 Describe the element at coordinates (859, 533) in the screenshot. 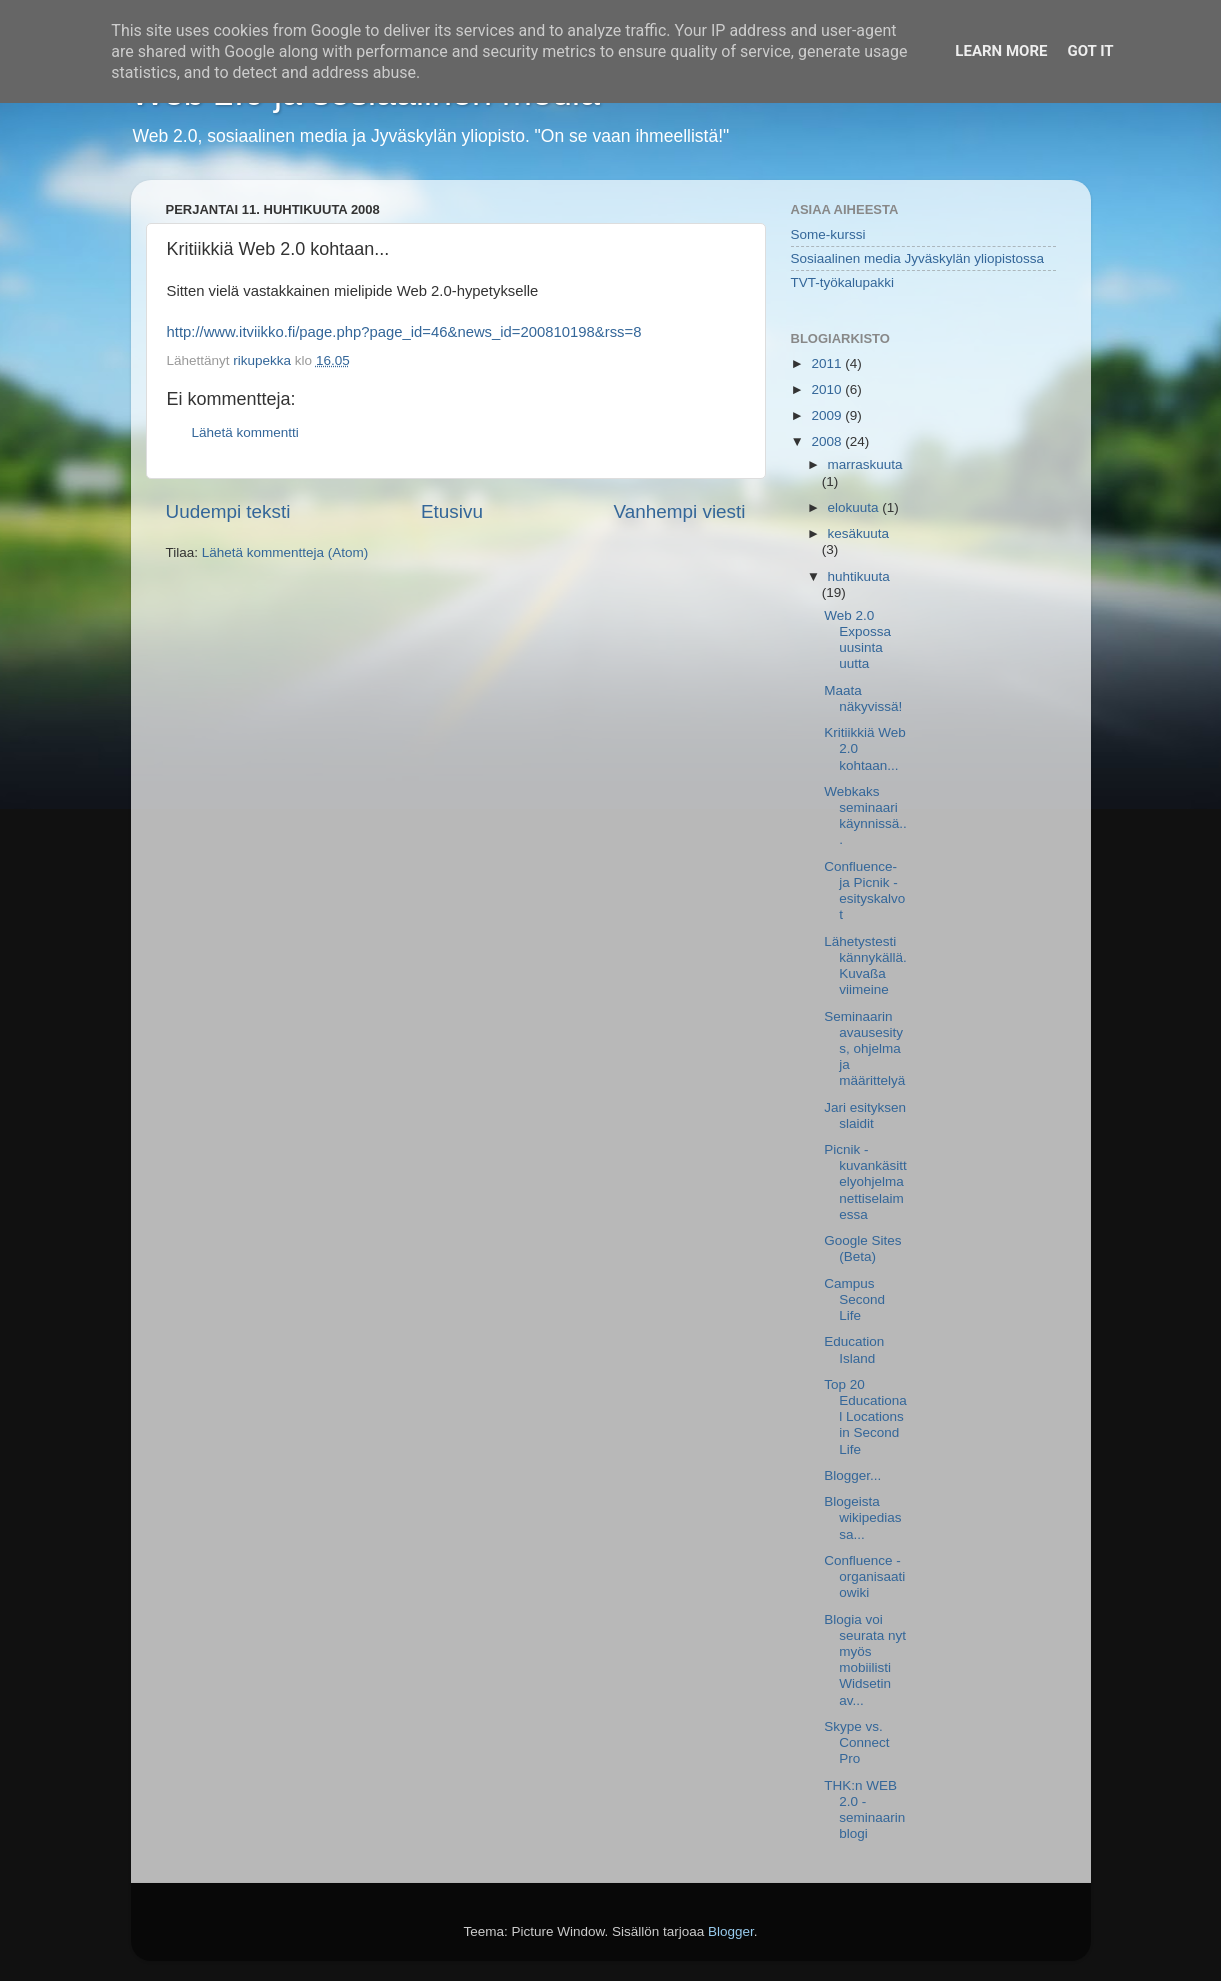

I see `kesäkuuta` at that location.